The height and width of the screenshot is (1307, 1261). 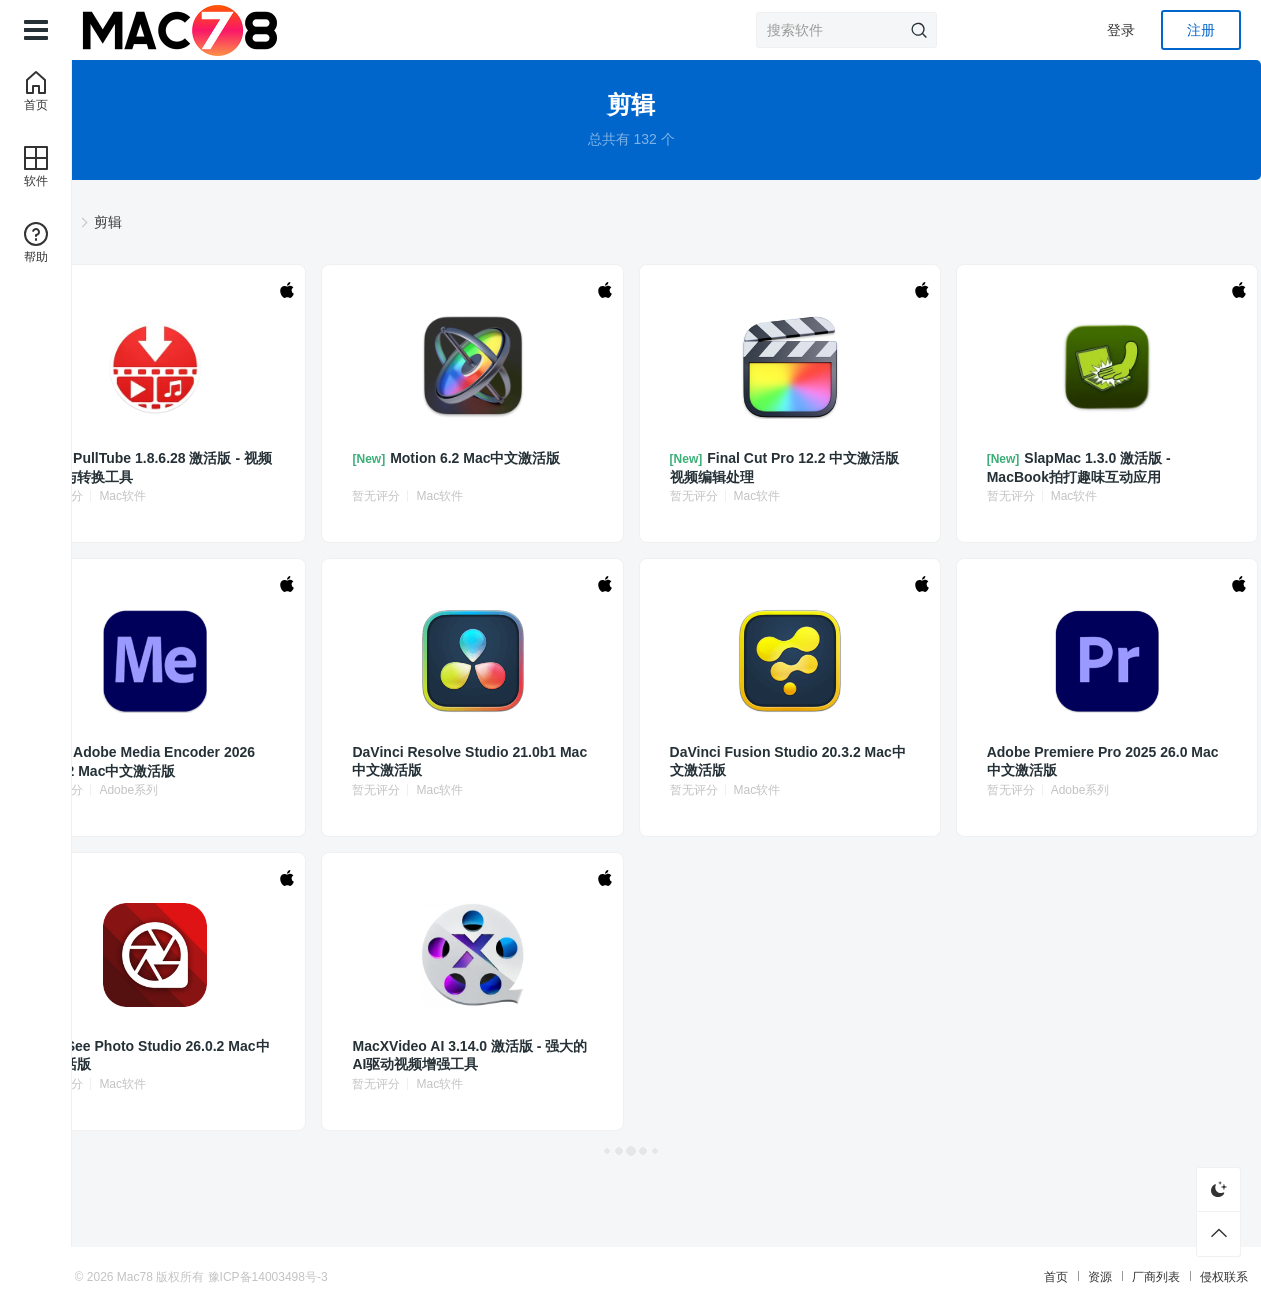 What do you see at coordinates (328, 761) in the screenshot?
I see `Adobe Media Encoder 2026 26.0.2 Mac中文激活版` at bounding box center [328, 761].